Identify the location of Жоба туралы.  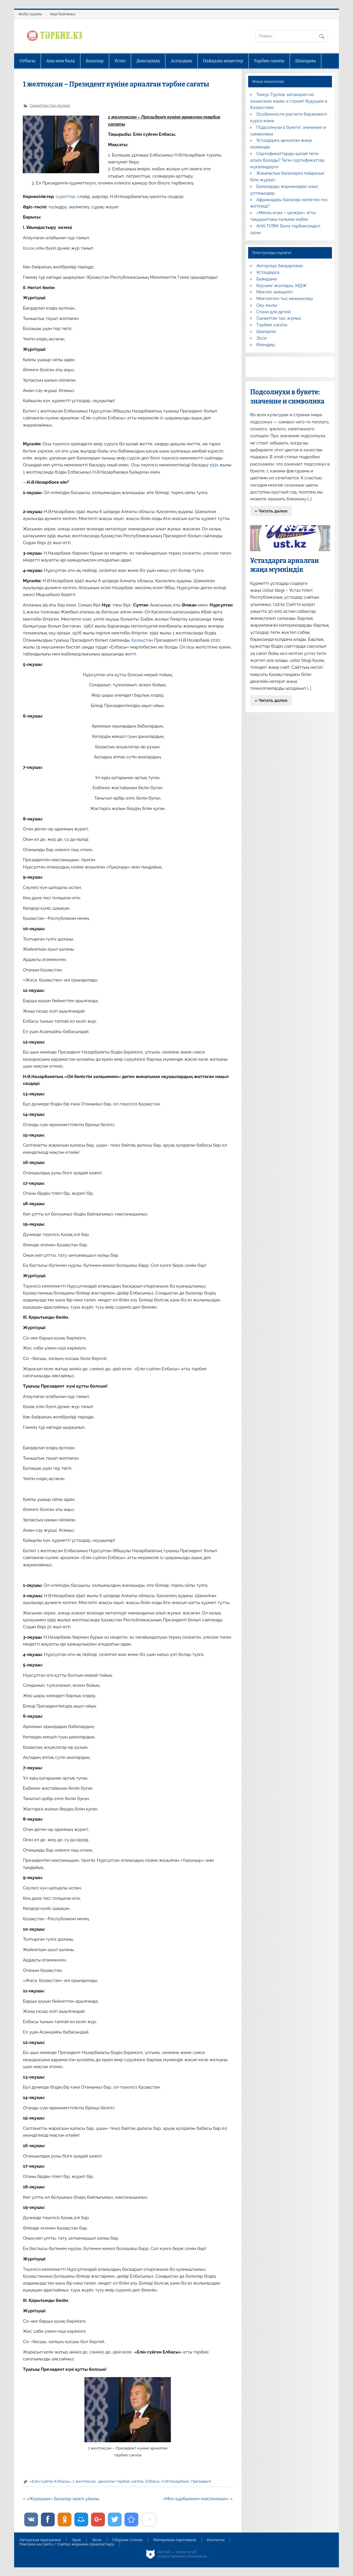
(30, 14).